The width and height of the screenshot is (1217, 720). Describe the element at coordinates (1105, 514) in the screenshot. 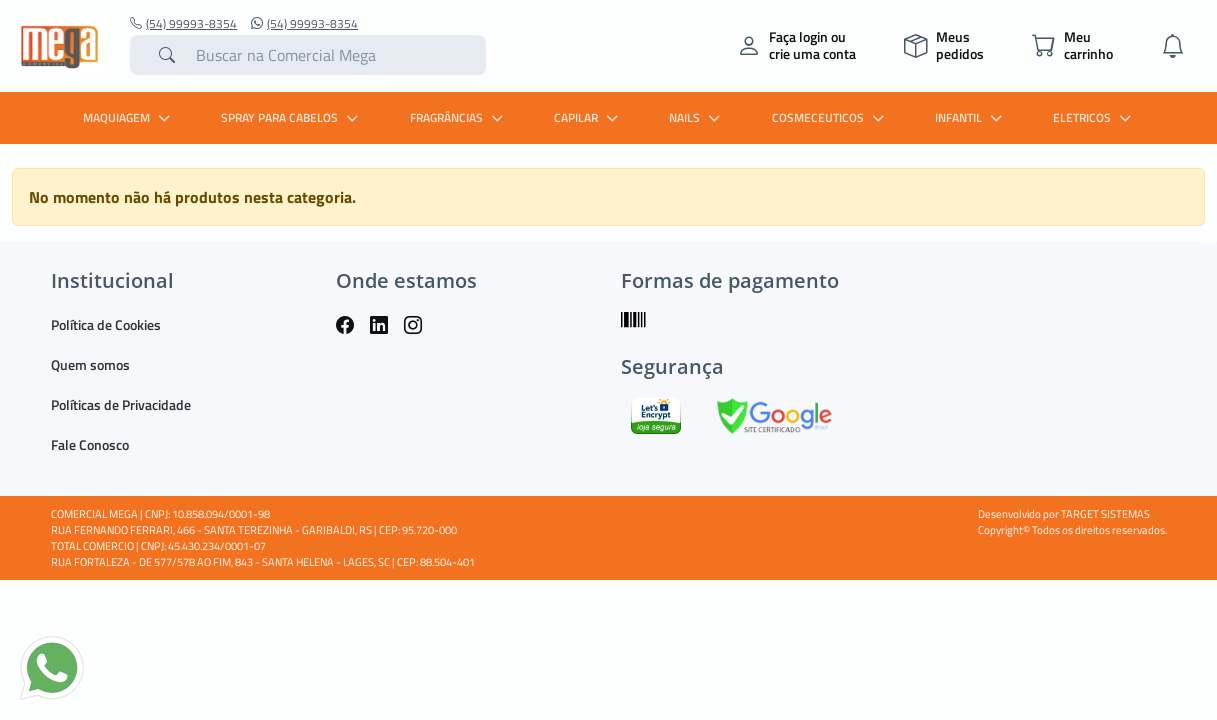

I see `TARGET SISTEMAS` at that location.